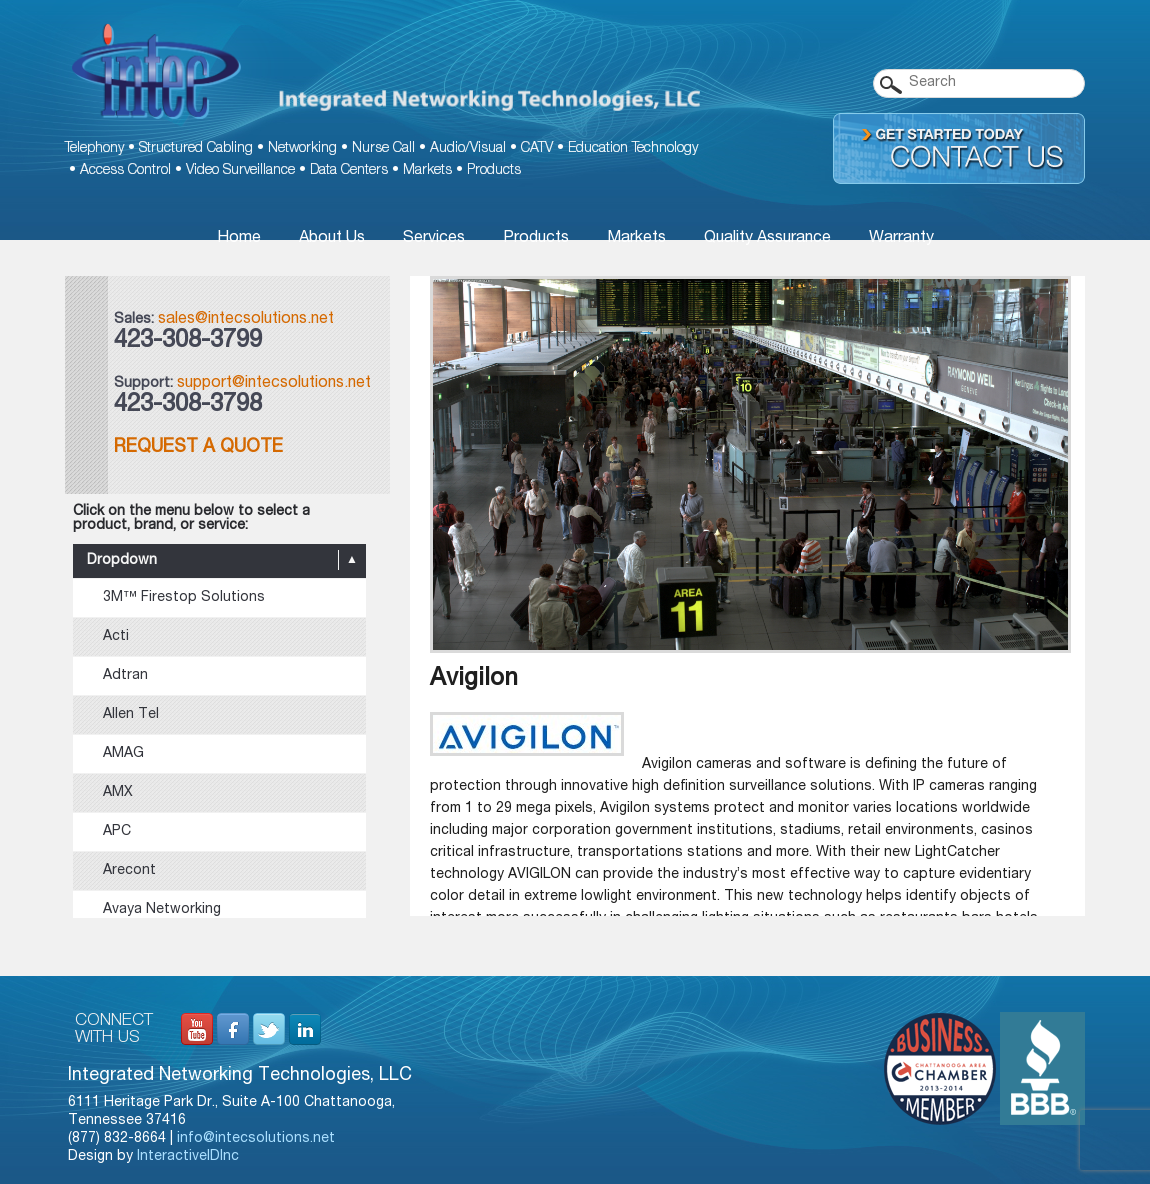 Image resolution: width=1150 pixels, height=1184 pixels. I want to click on Quality Assurance, so click(767, 239).